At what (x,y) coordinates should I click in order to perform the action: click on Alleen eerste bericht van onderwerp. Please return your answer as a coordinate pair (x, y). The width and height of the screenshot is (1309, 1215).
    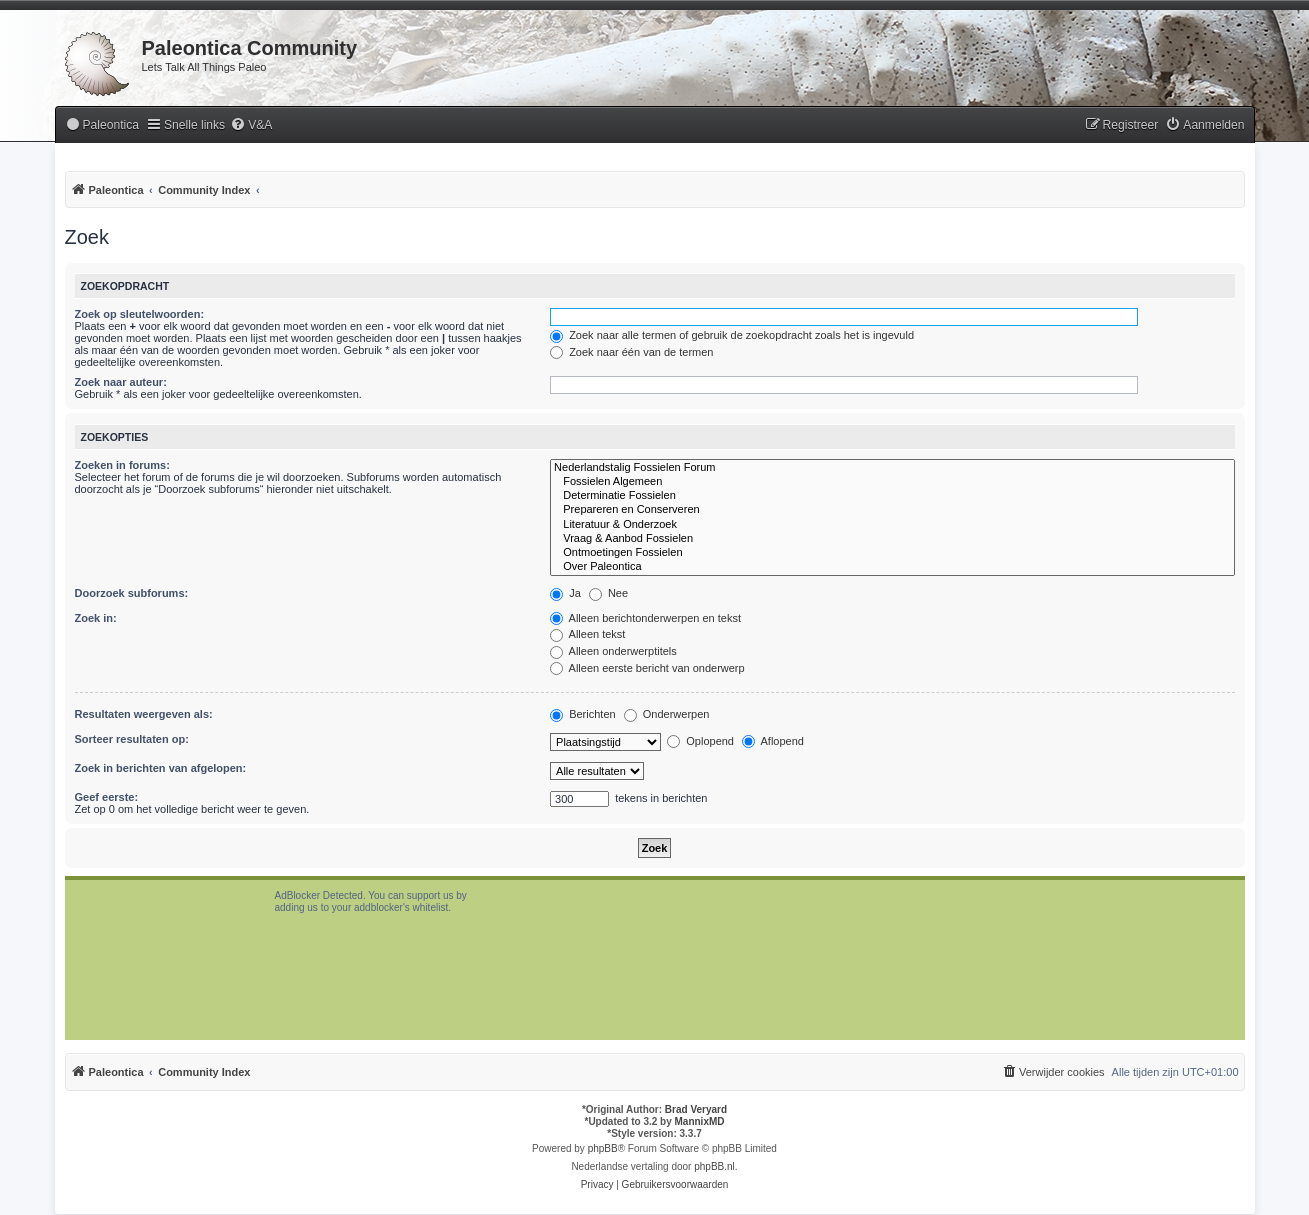
    Looking at the image, I should click on (647, 668).